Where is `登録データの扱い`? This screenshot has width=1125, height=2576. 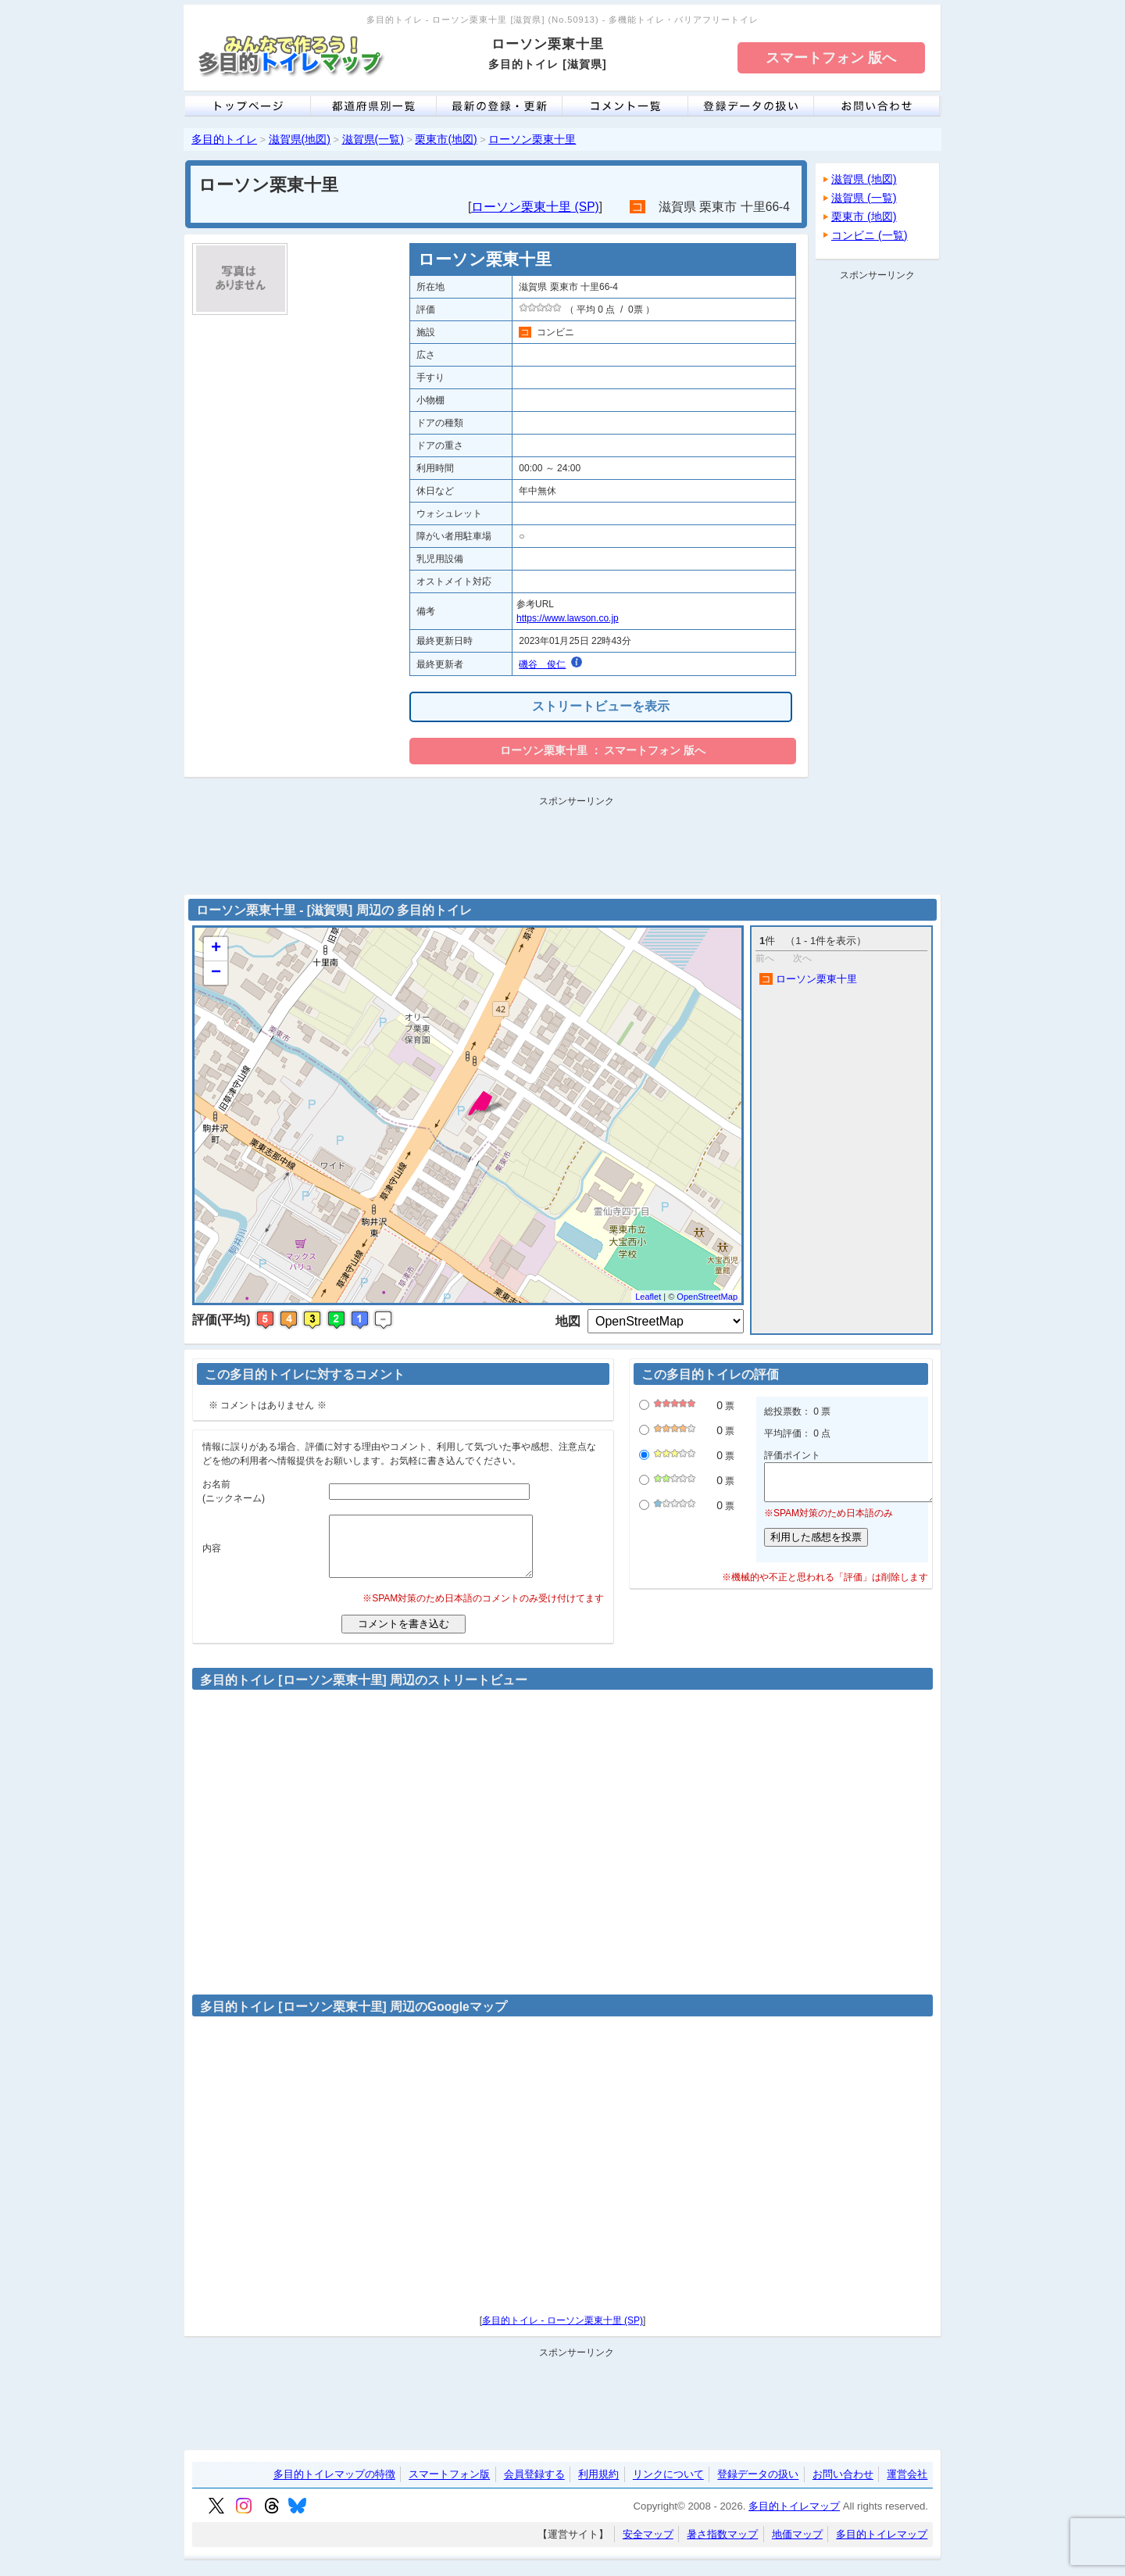
登録データの扱い is located at coordinates (757, 2486).